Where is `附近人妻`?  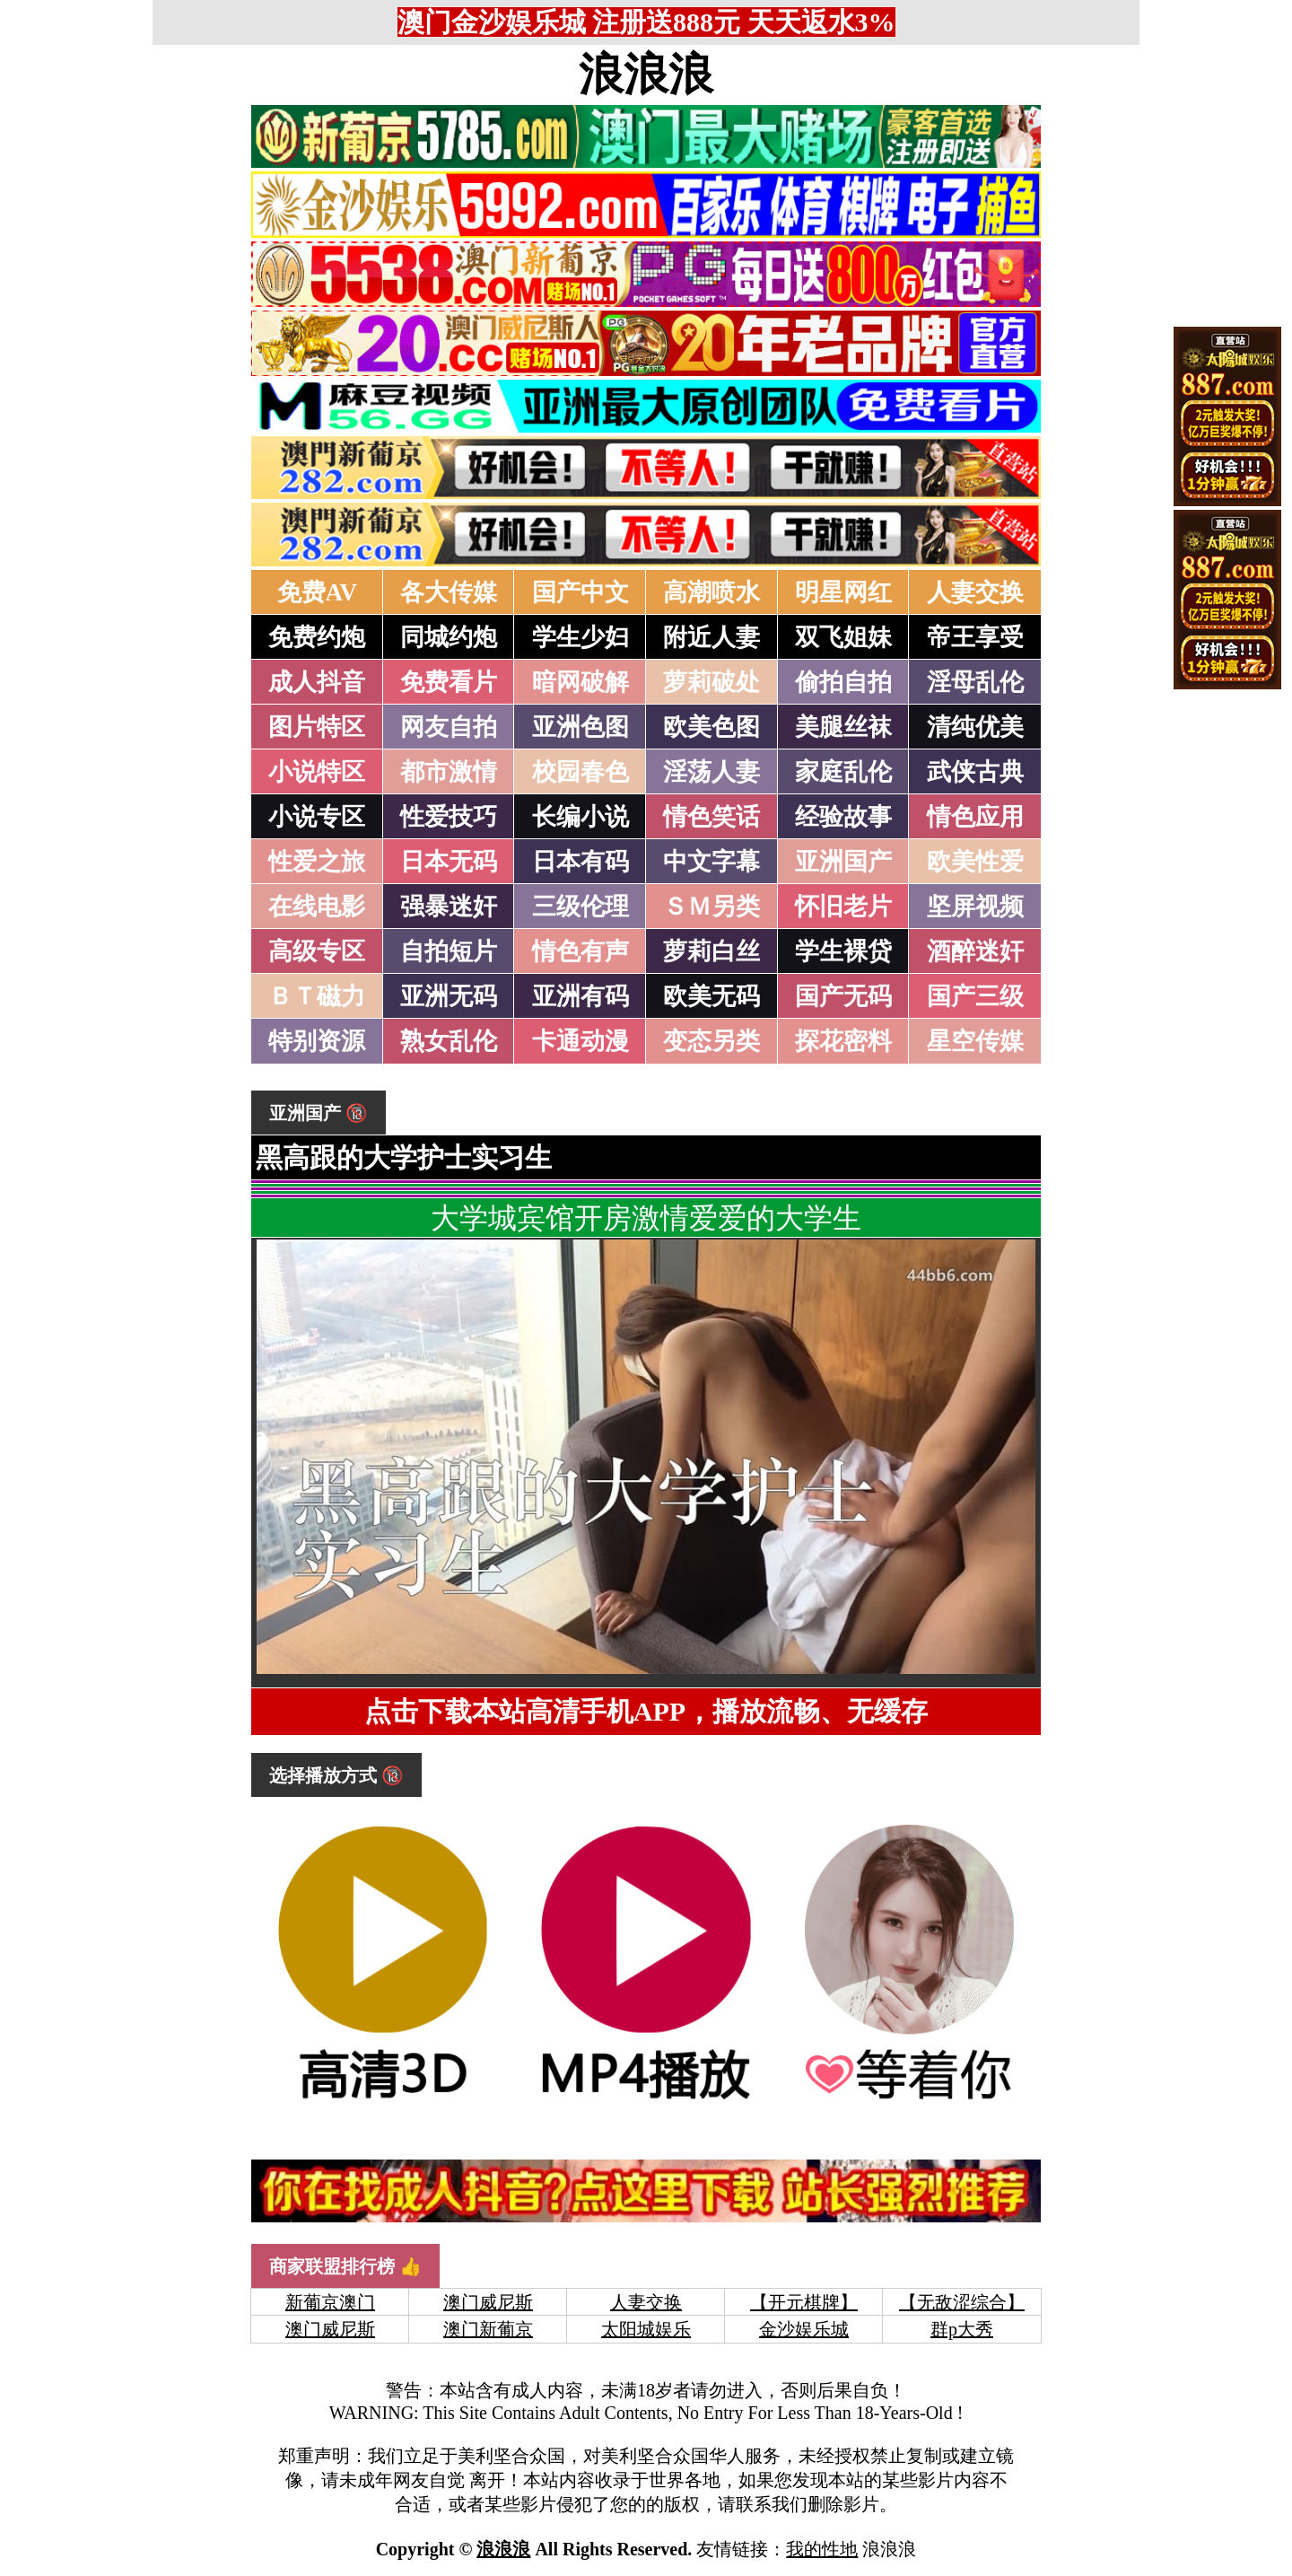 附近人妻 is located at coordinates (711, 637).